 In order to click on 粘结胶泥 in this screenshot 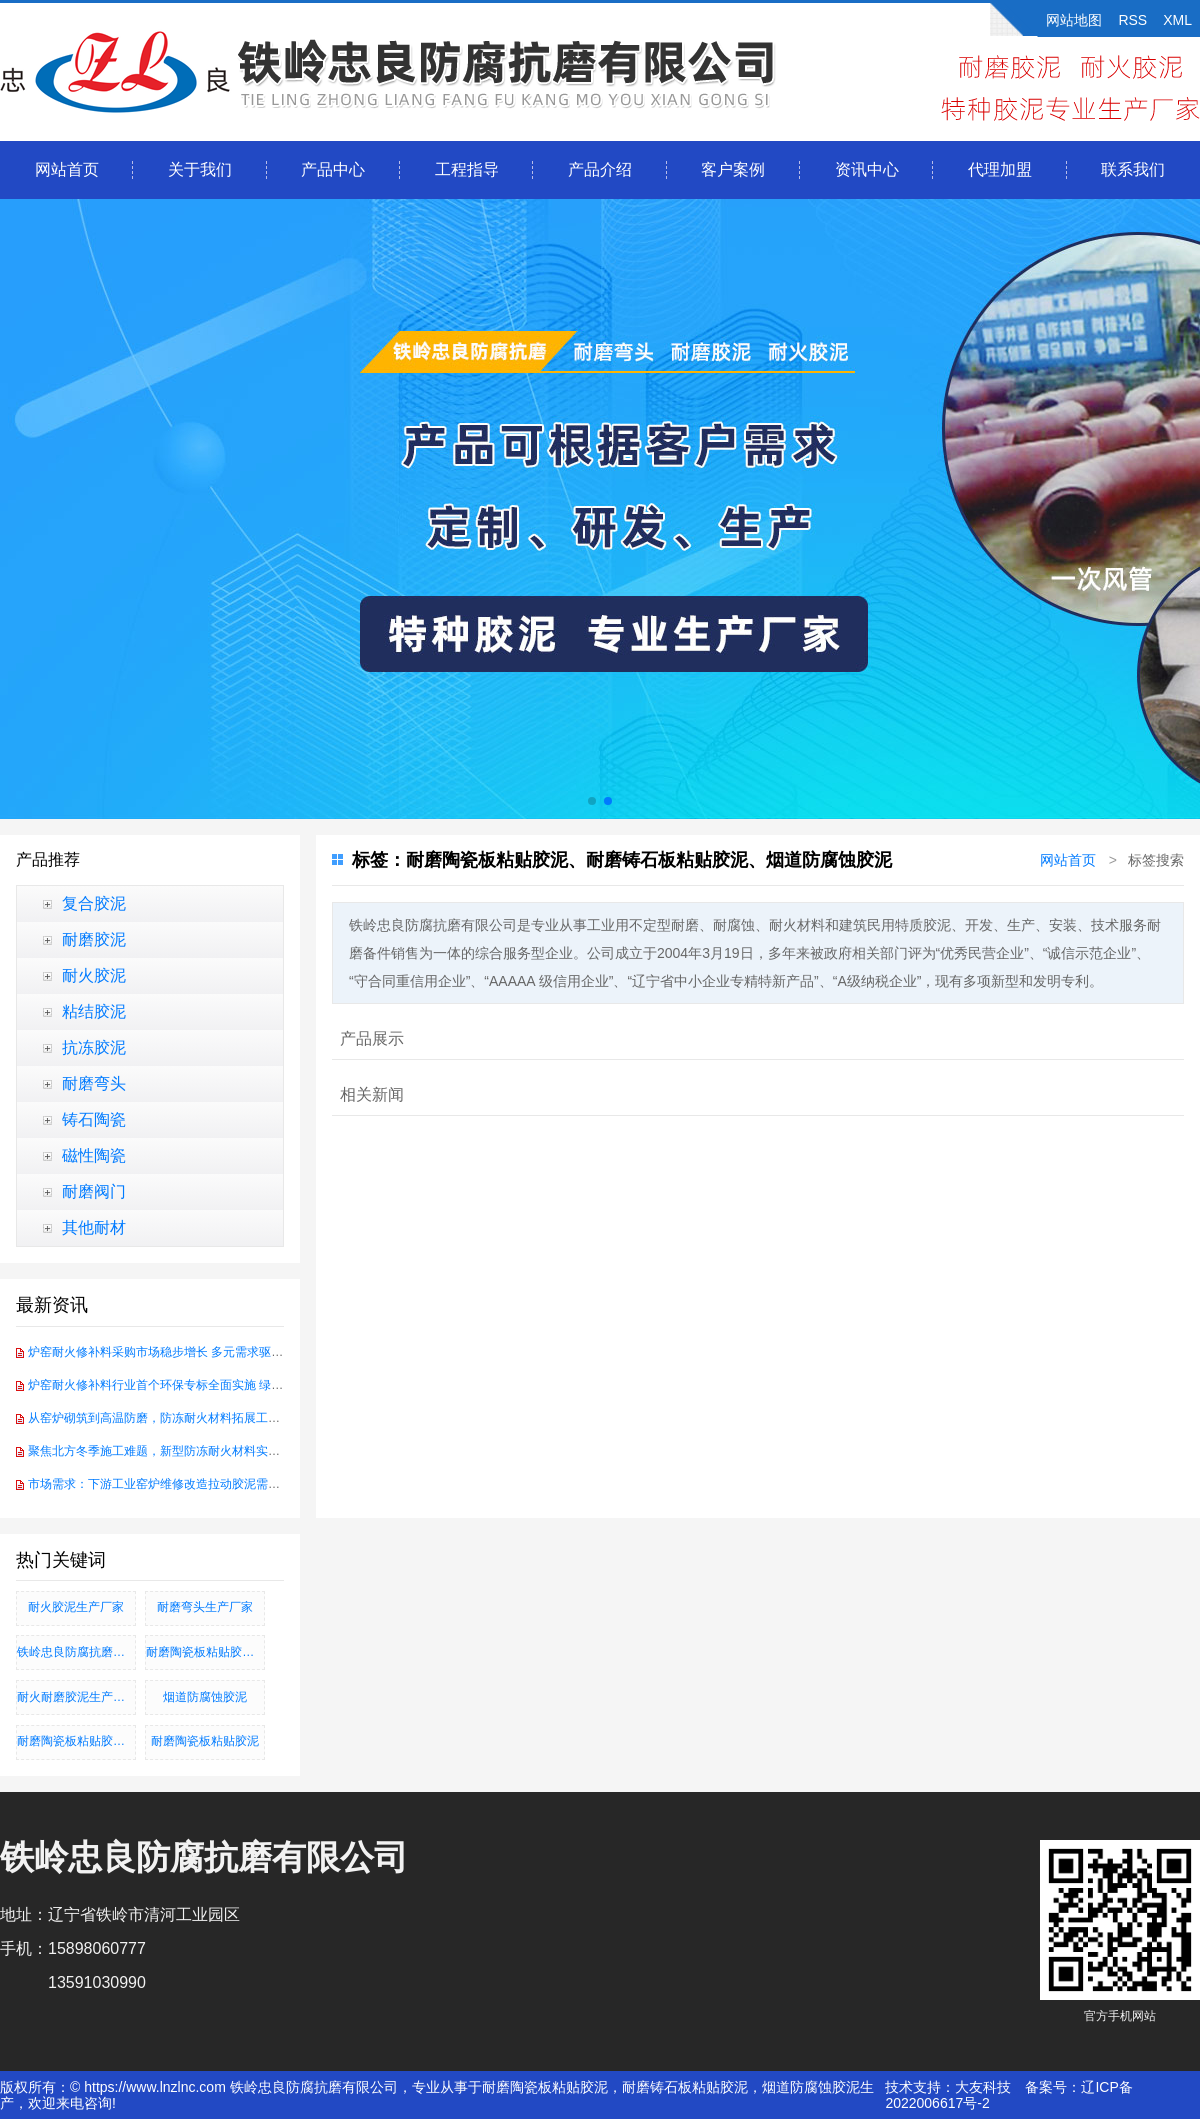, I will do `click(94, 1011)`.